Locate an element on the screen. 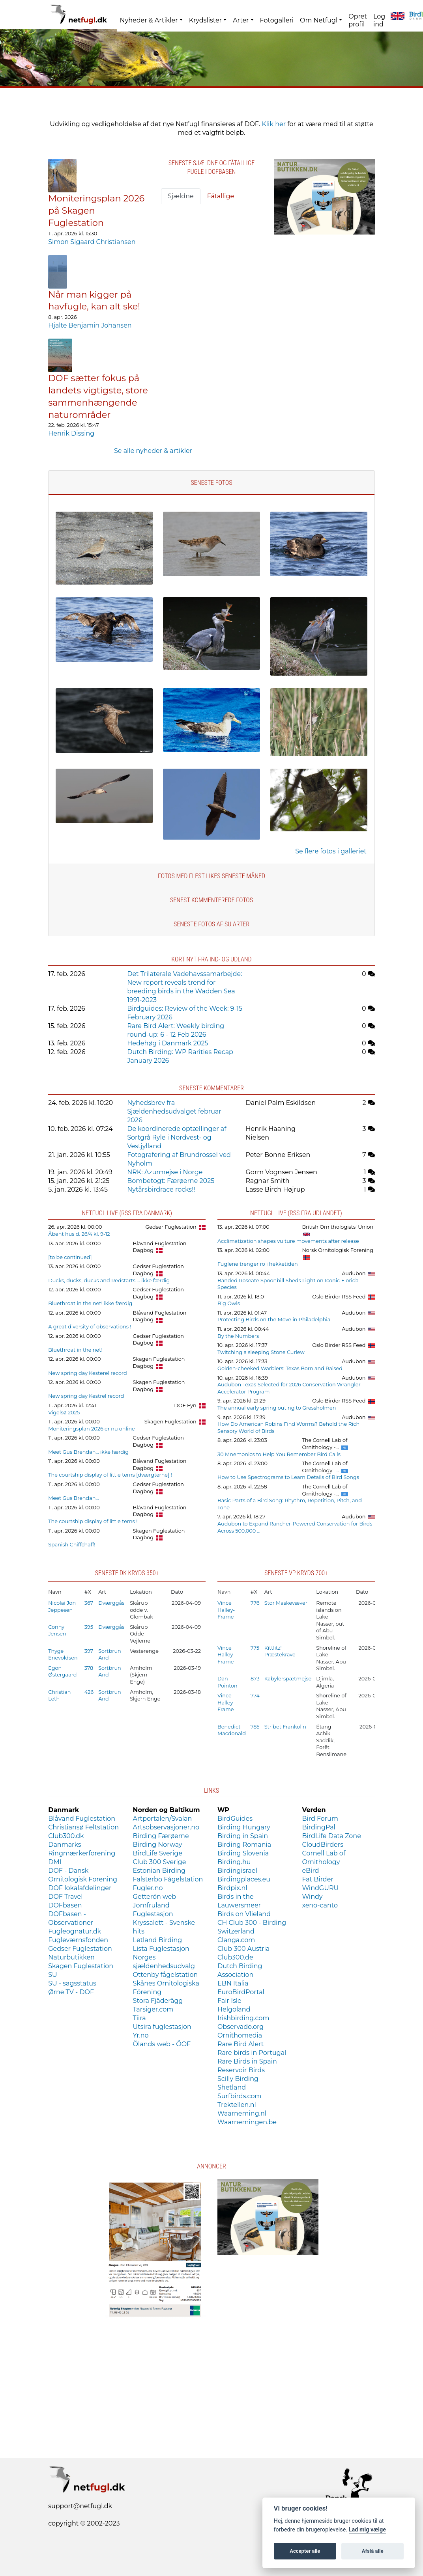 This screenshot has width=423, height=2576. Surfbirds.com is located at coordinates (239, 2096).